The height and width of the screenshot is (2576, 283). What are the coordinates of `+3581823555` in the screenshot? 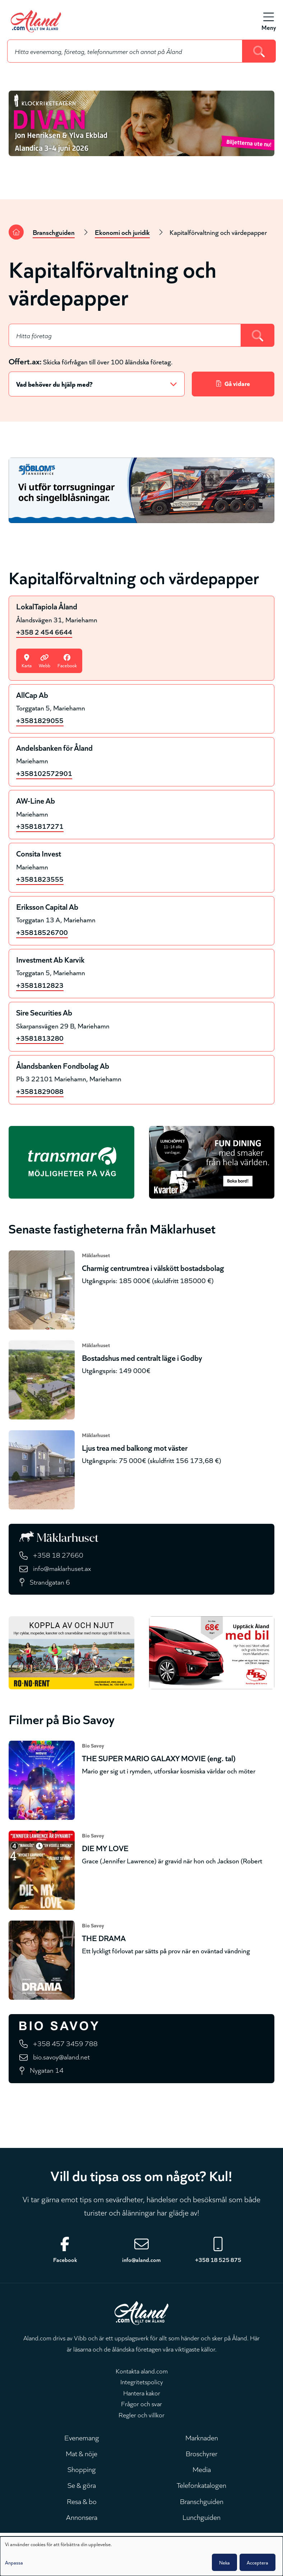 It's located at (40, 878).